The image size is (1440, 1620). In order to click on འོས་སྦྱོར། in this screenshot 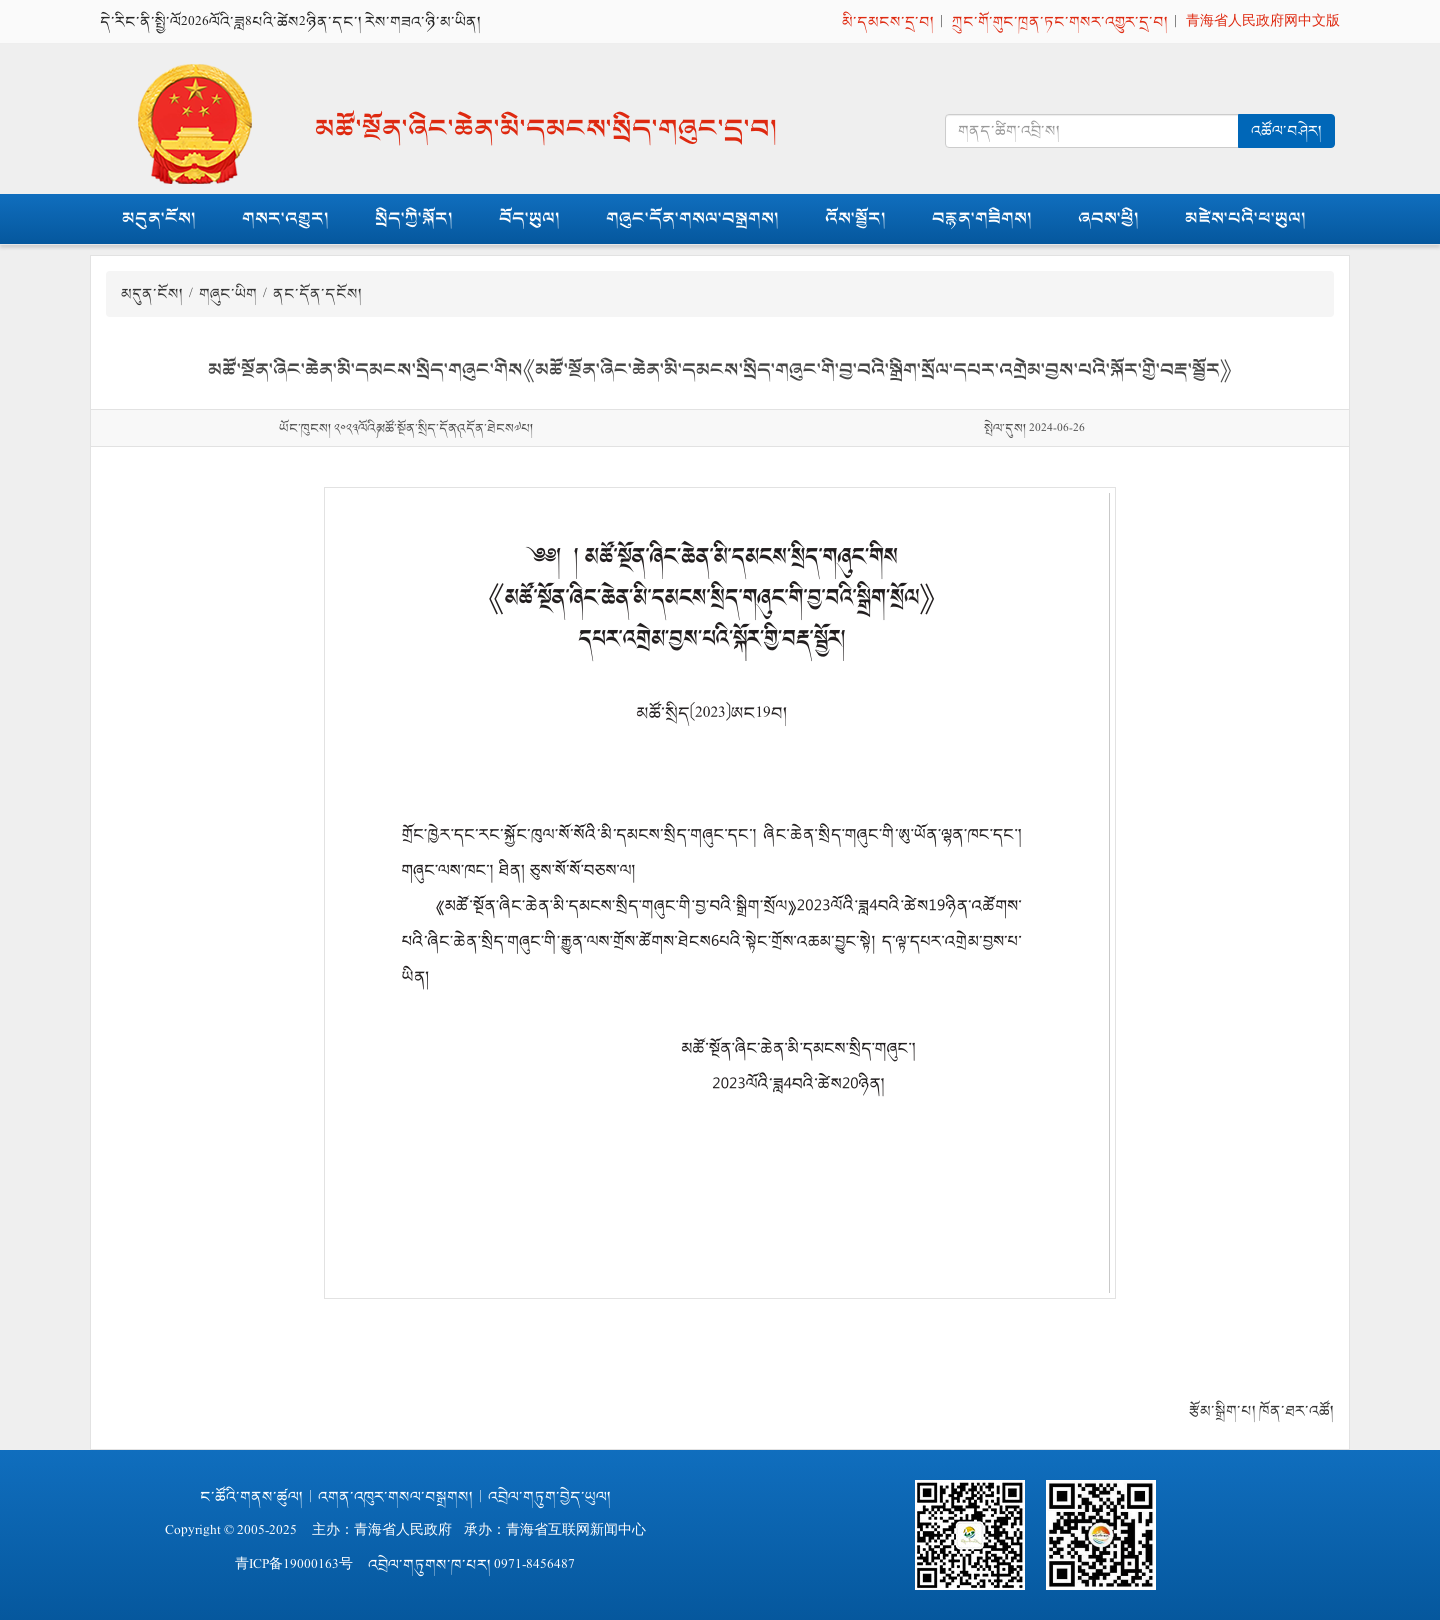, I will do `click(855, 218)`.